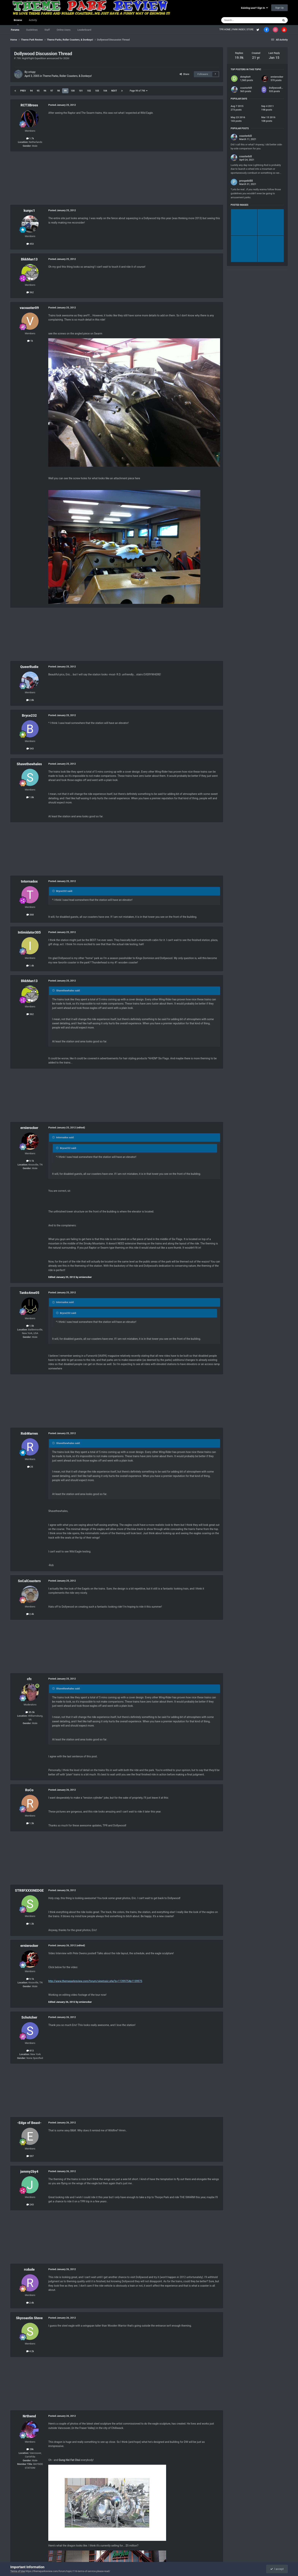 The image size is (298, 2576). Describe the element at coordinates (29, 2269) in the screenshot. I see `rcdude` at that location.